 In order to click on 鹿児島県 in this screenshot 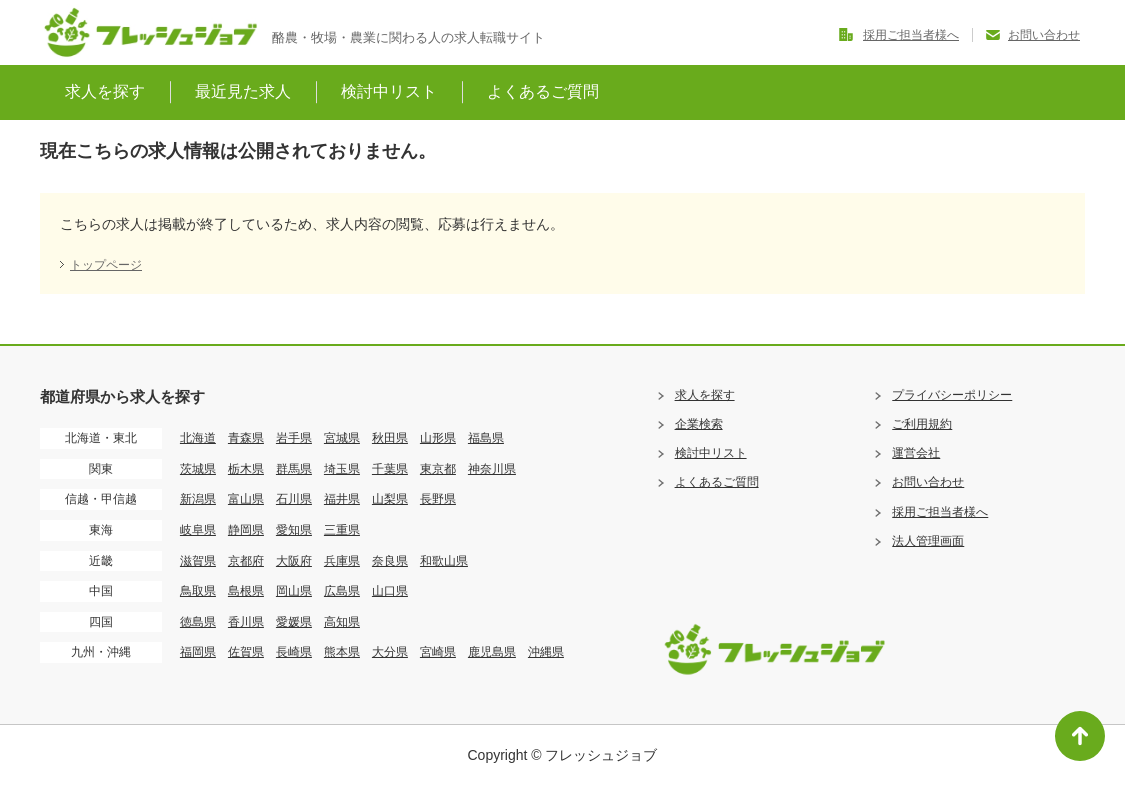, I will do `click(492, 652)`.